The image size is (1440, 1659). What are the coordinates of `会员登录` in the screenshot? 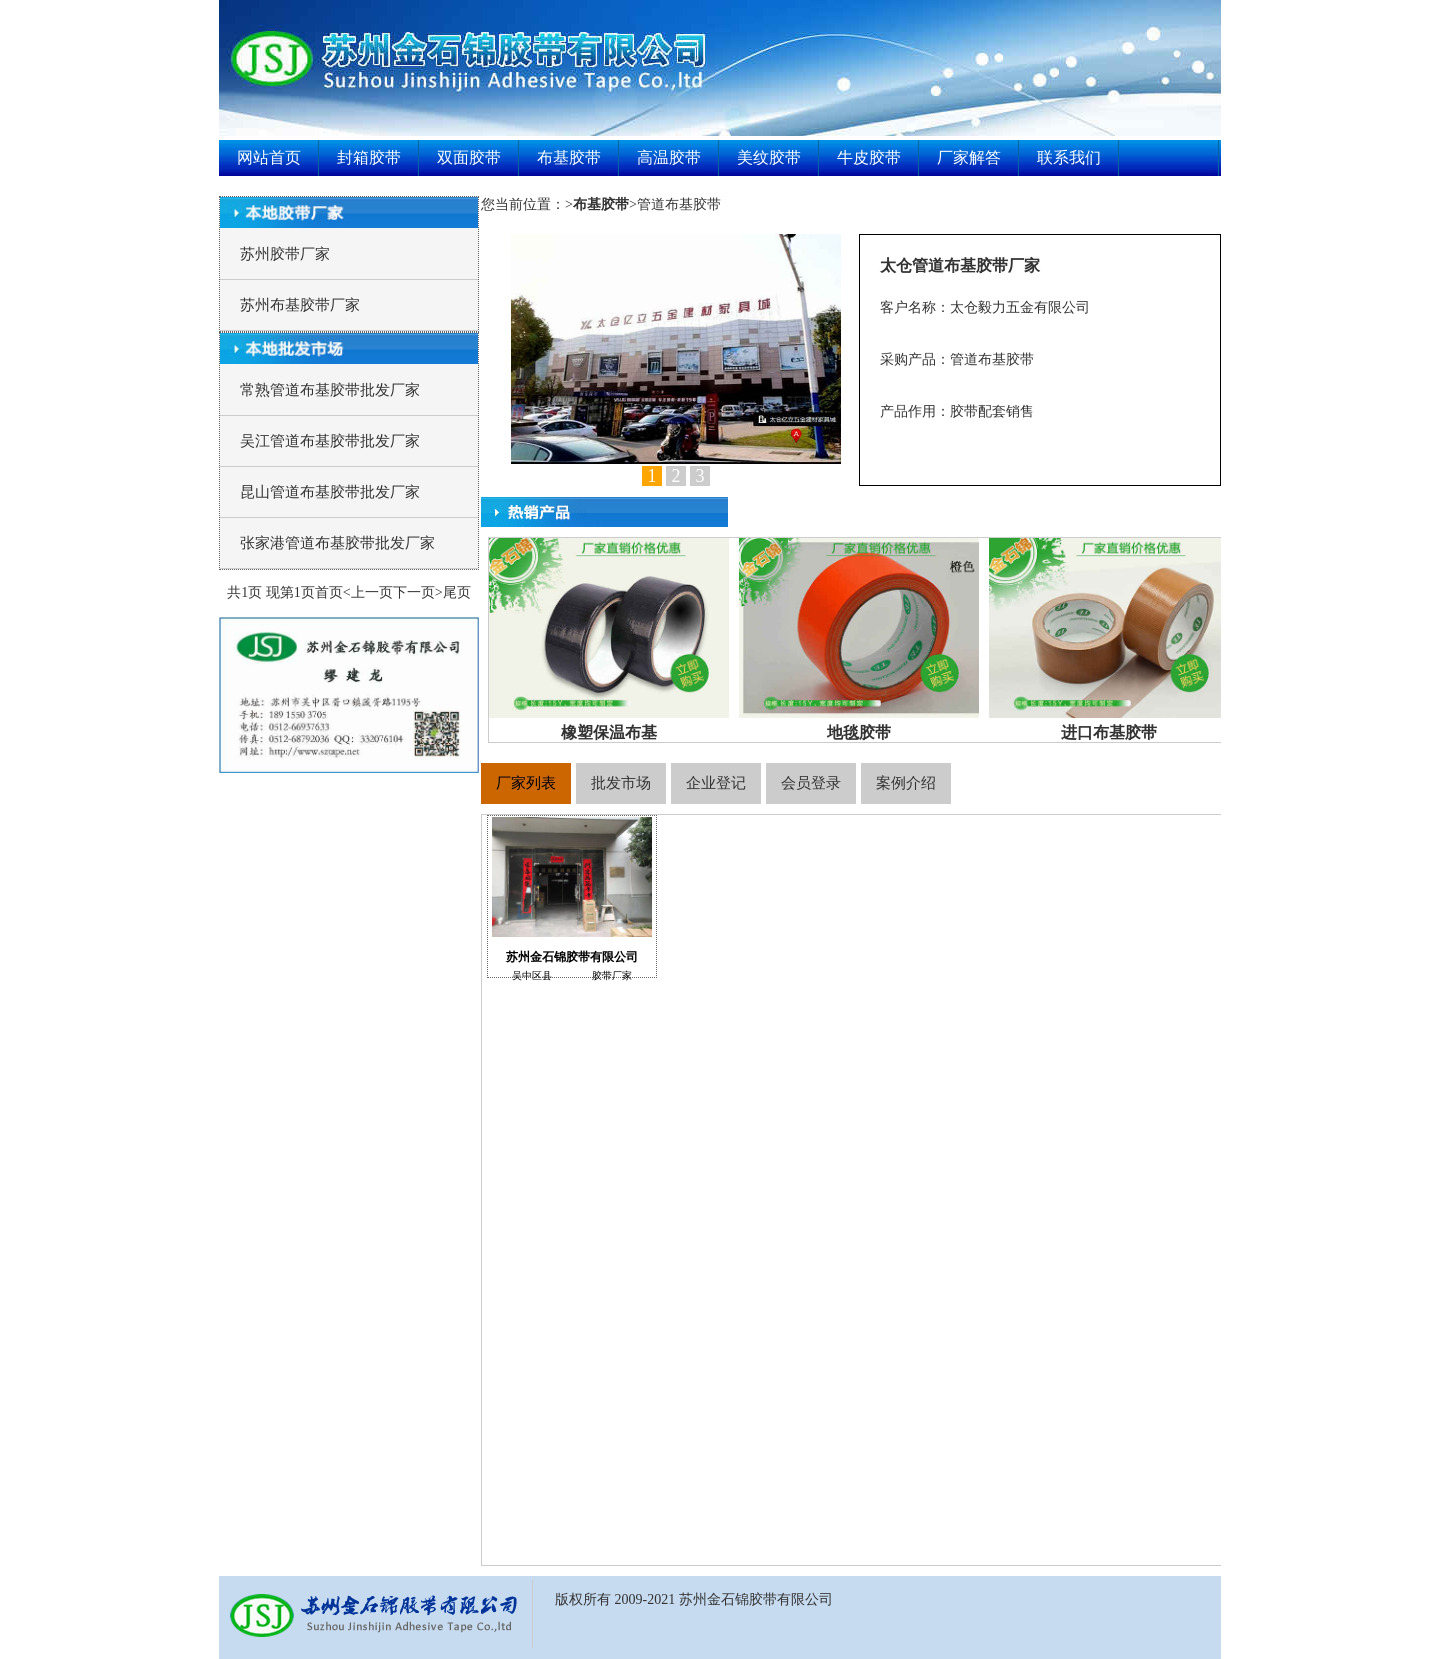 It's located at (811, 783).